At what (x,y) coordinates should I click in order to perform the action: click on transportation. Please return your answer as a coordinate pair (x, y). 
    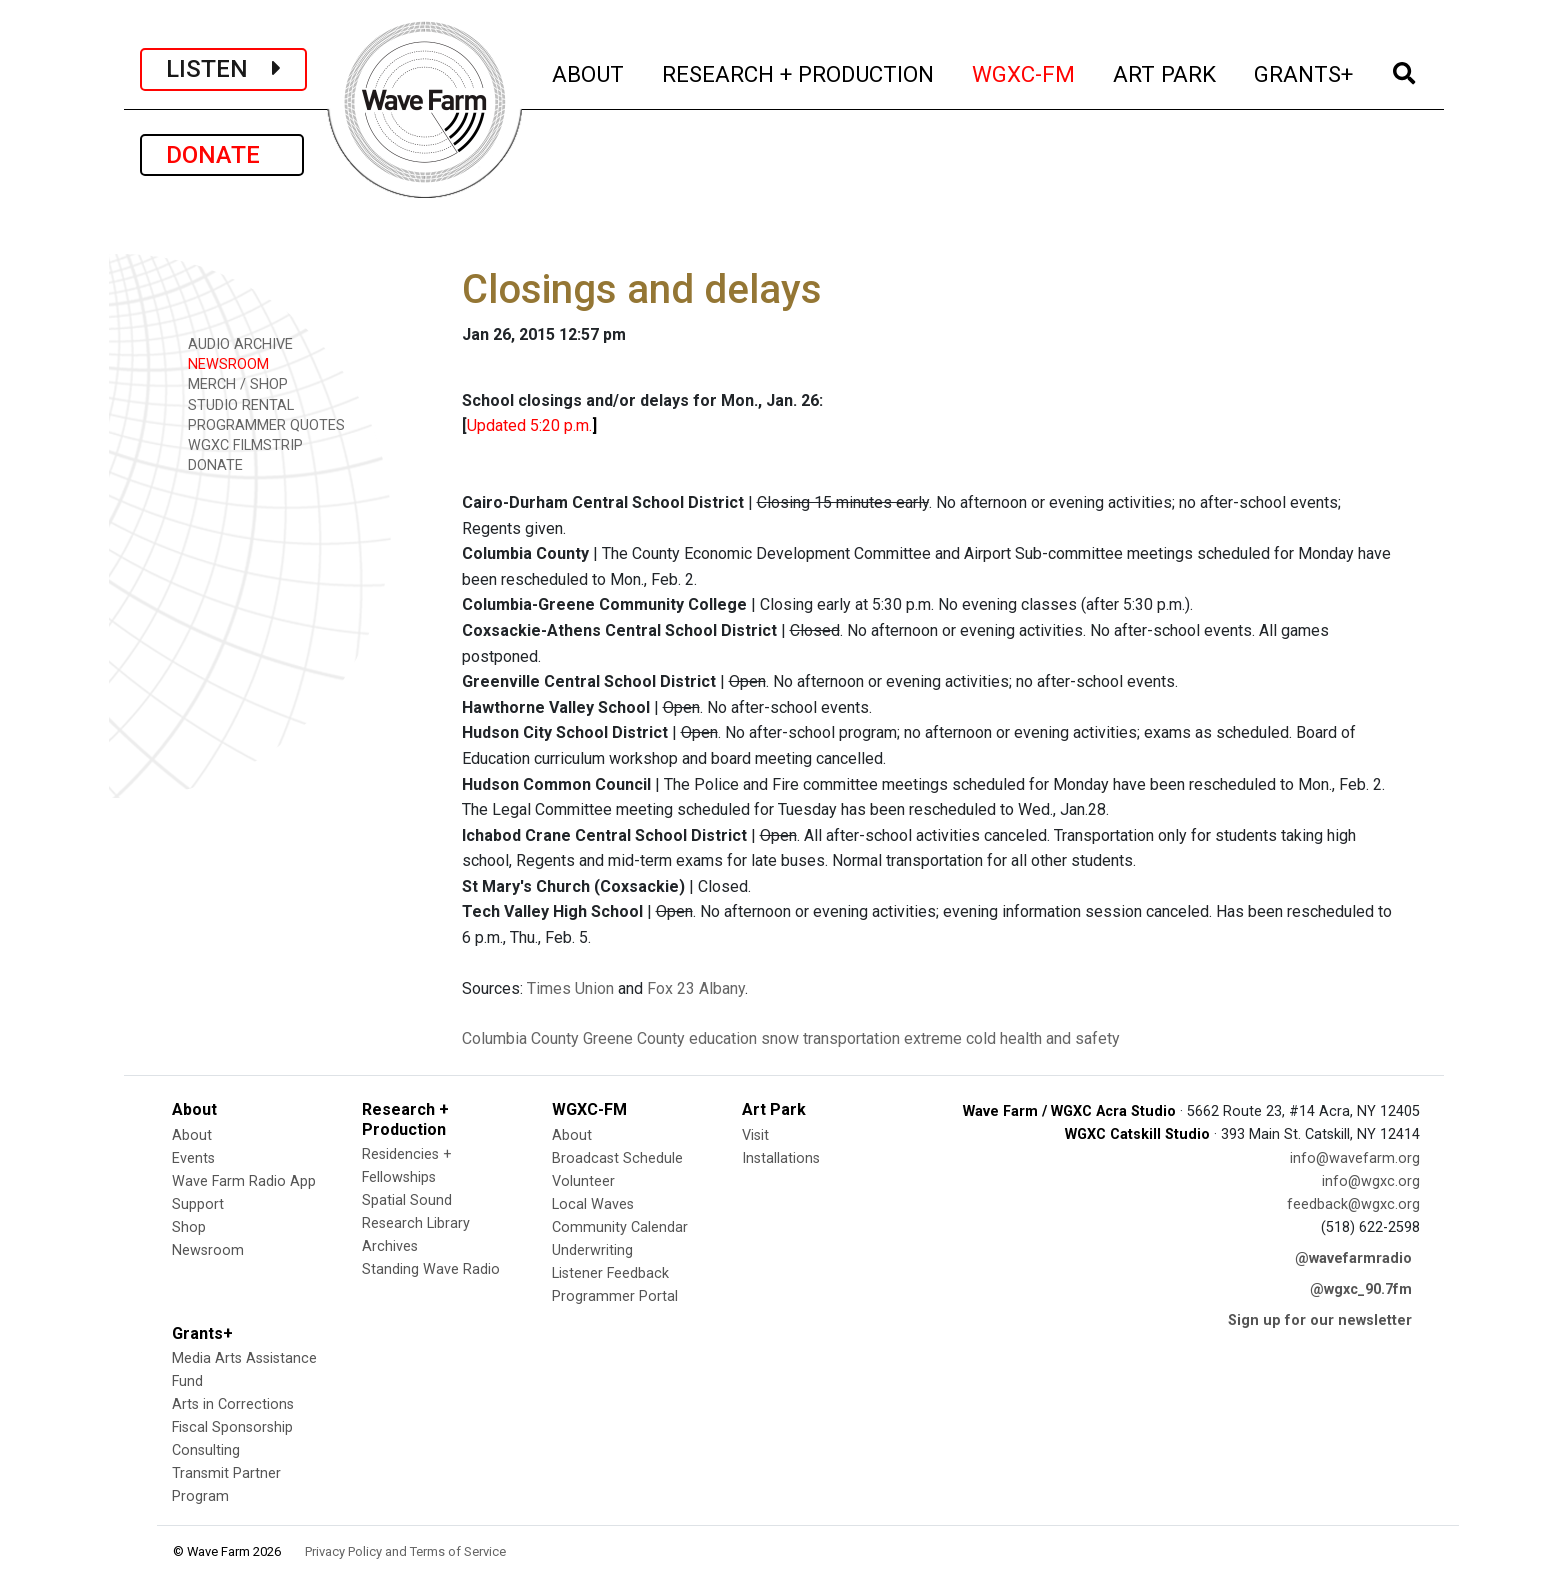
    Looking at the image, I should click on (851, 1038).